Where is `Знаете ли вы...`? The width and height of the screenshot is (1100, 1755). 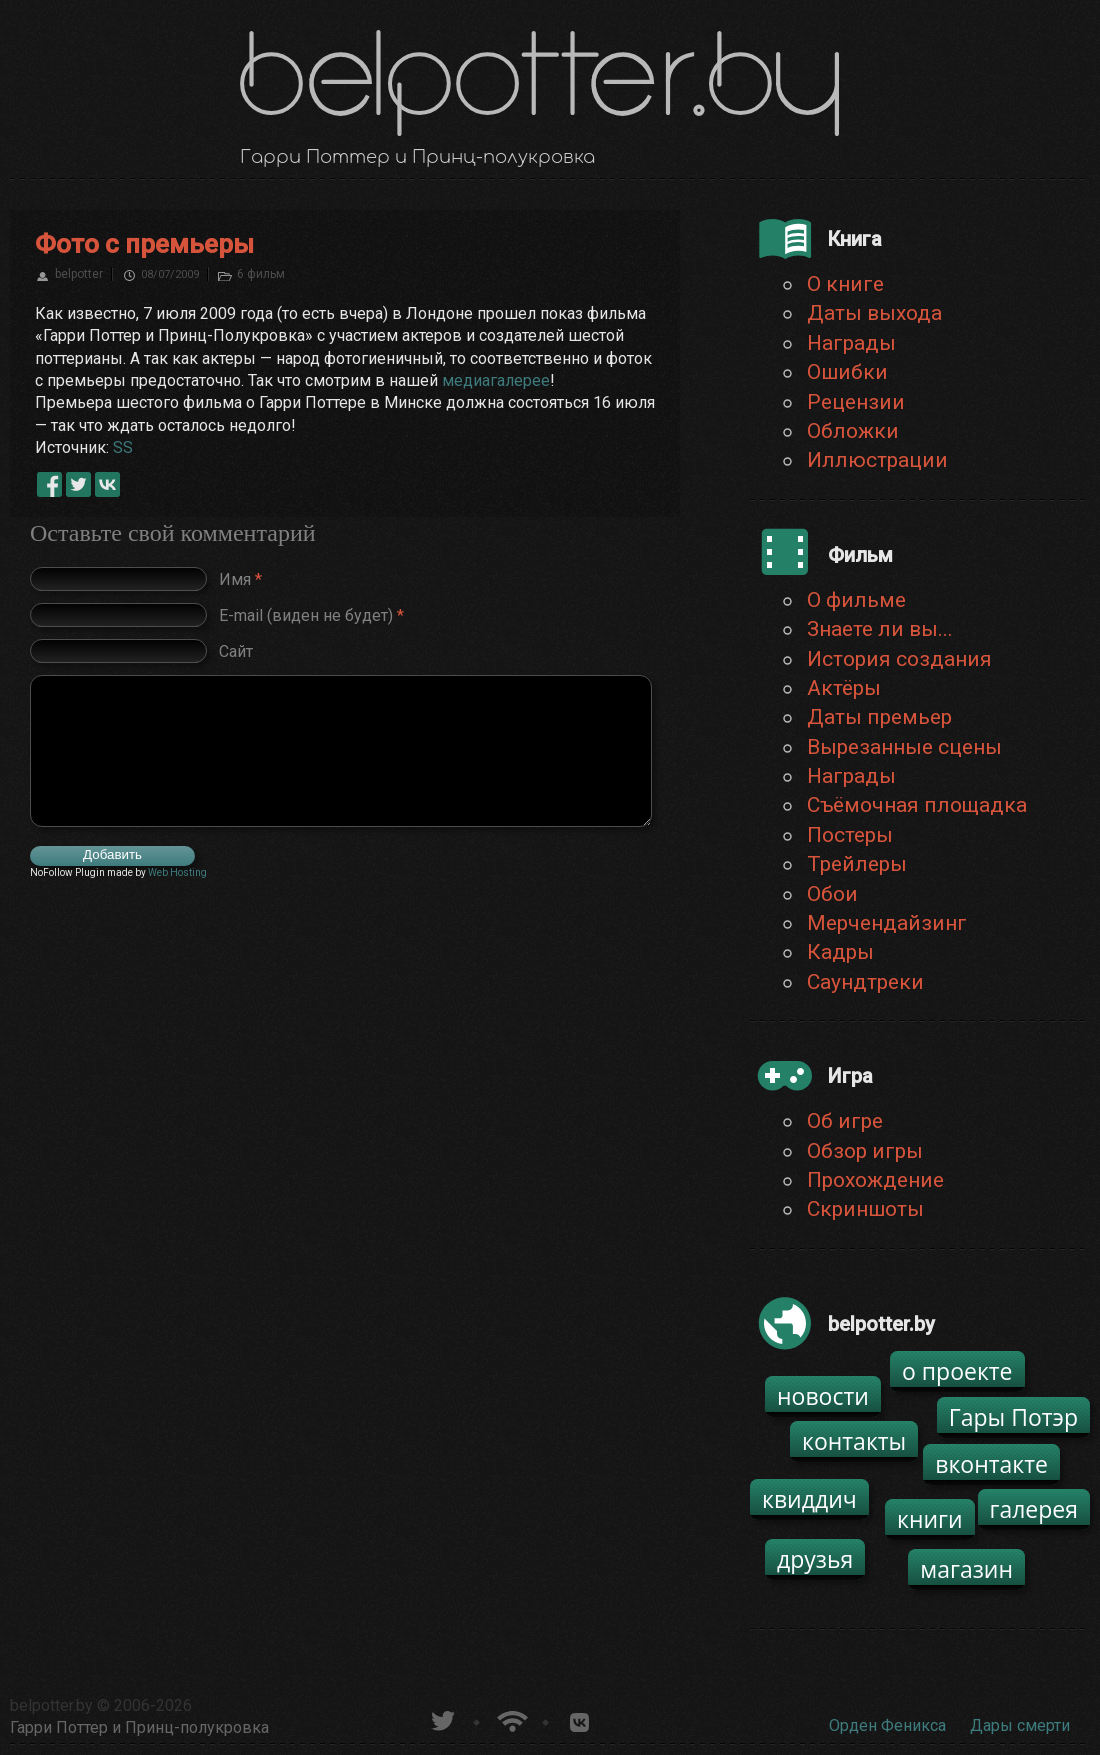 Знаете ли вы... is located at coordinates (880, 629).